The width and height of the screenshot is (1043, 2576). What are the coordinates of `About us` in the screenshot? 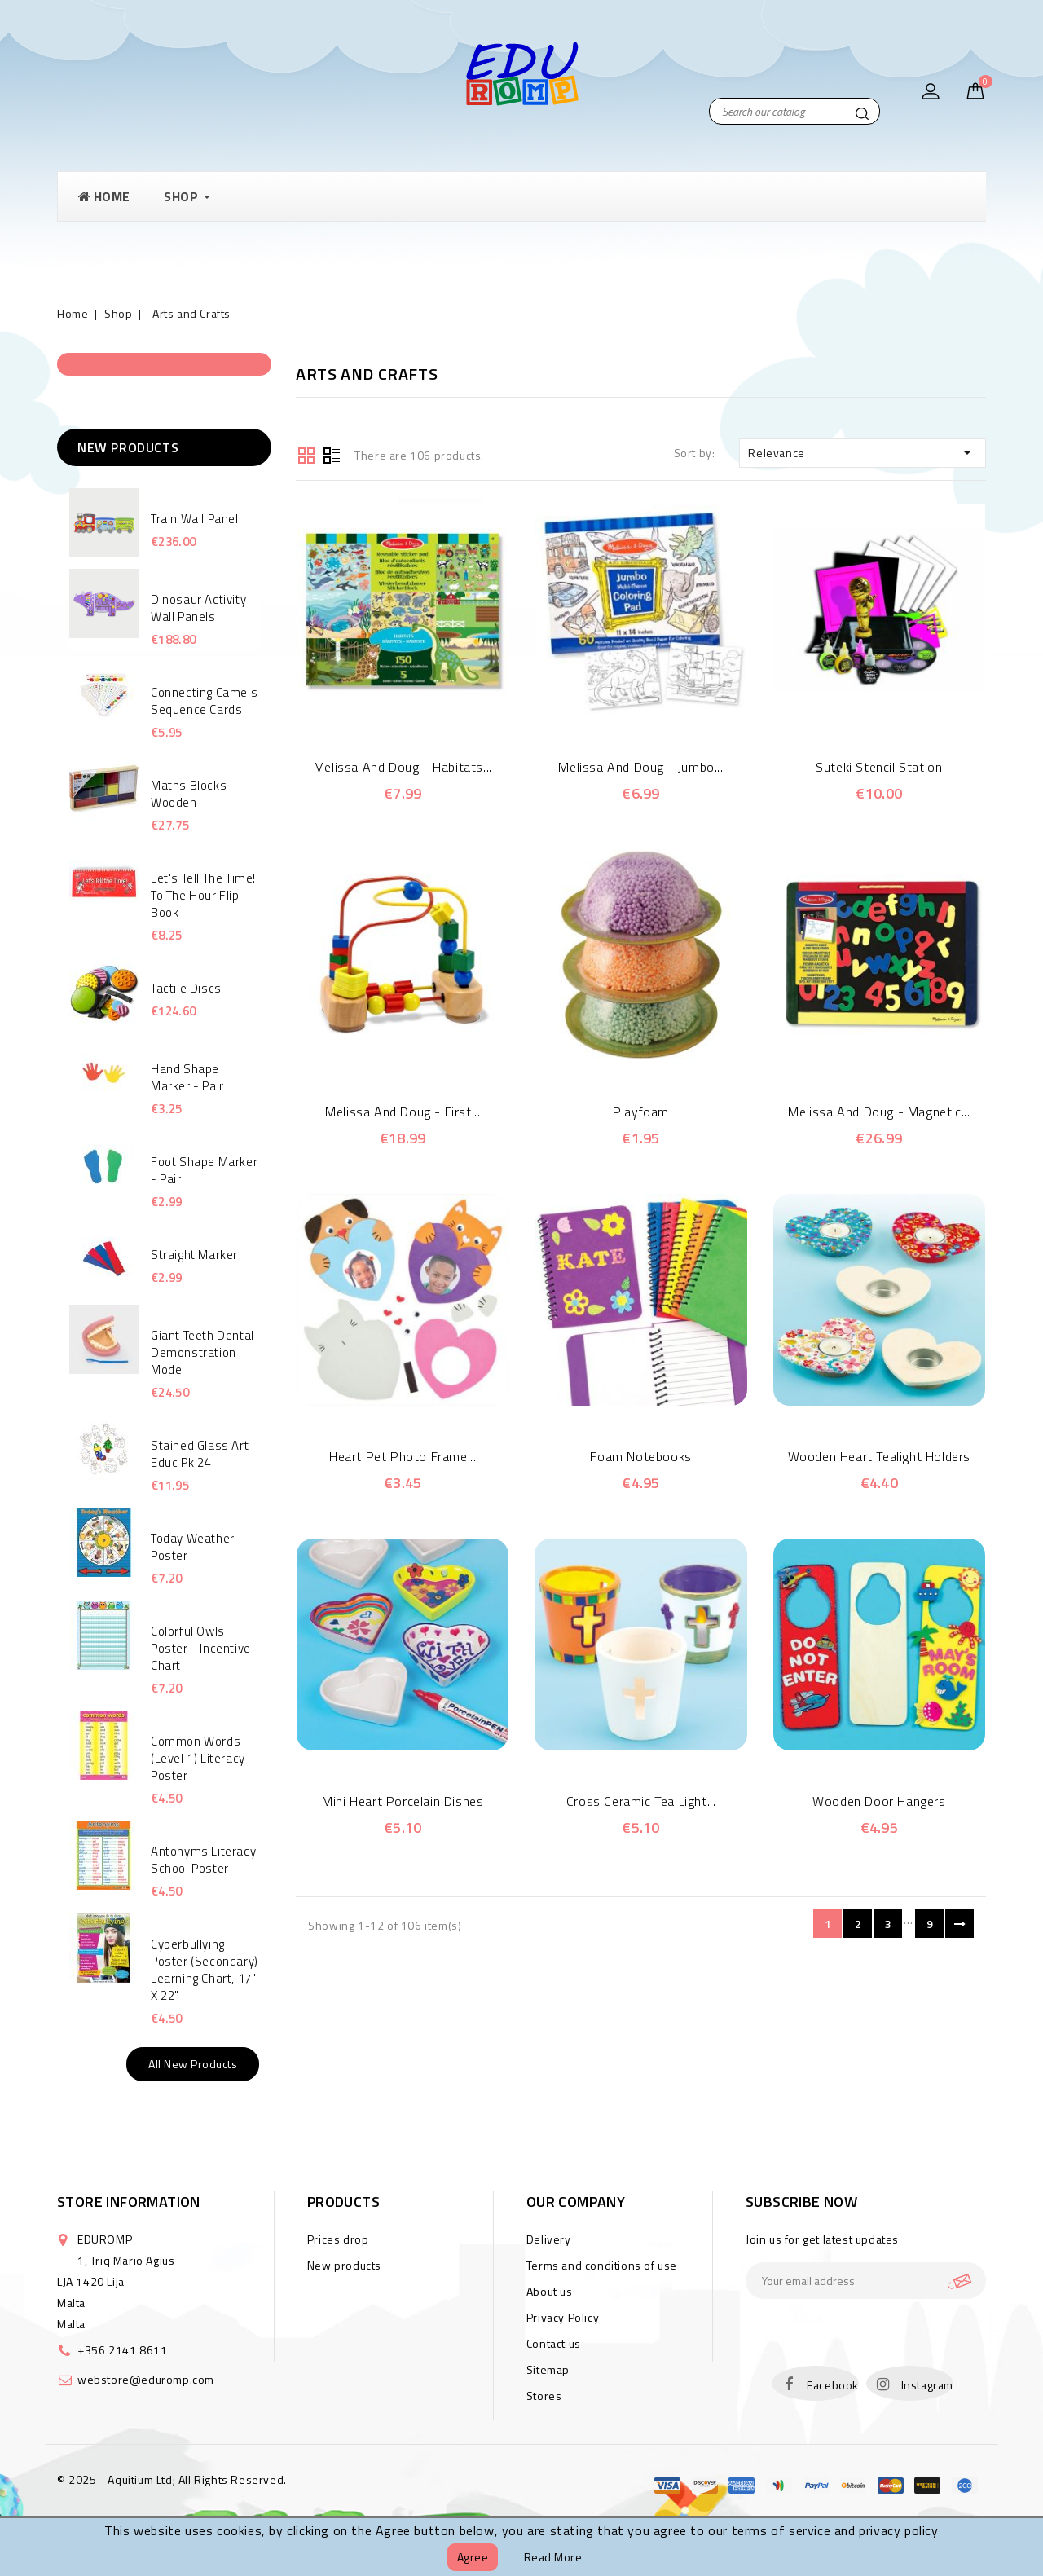 It's located at (549, 2291).